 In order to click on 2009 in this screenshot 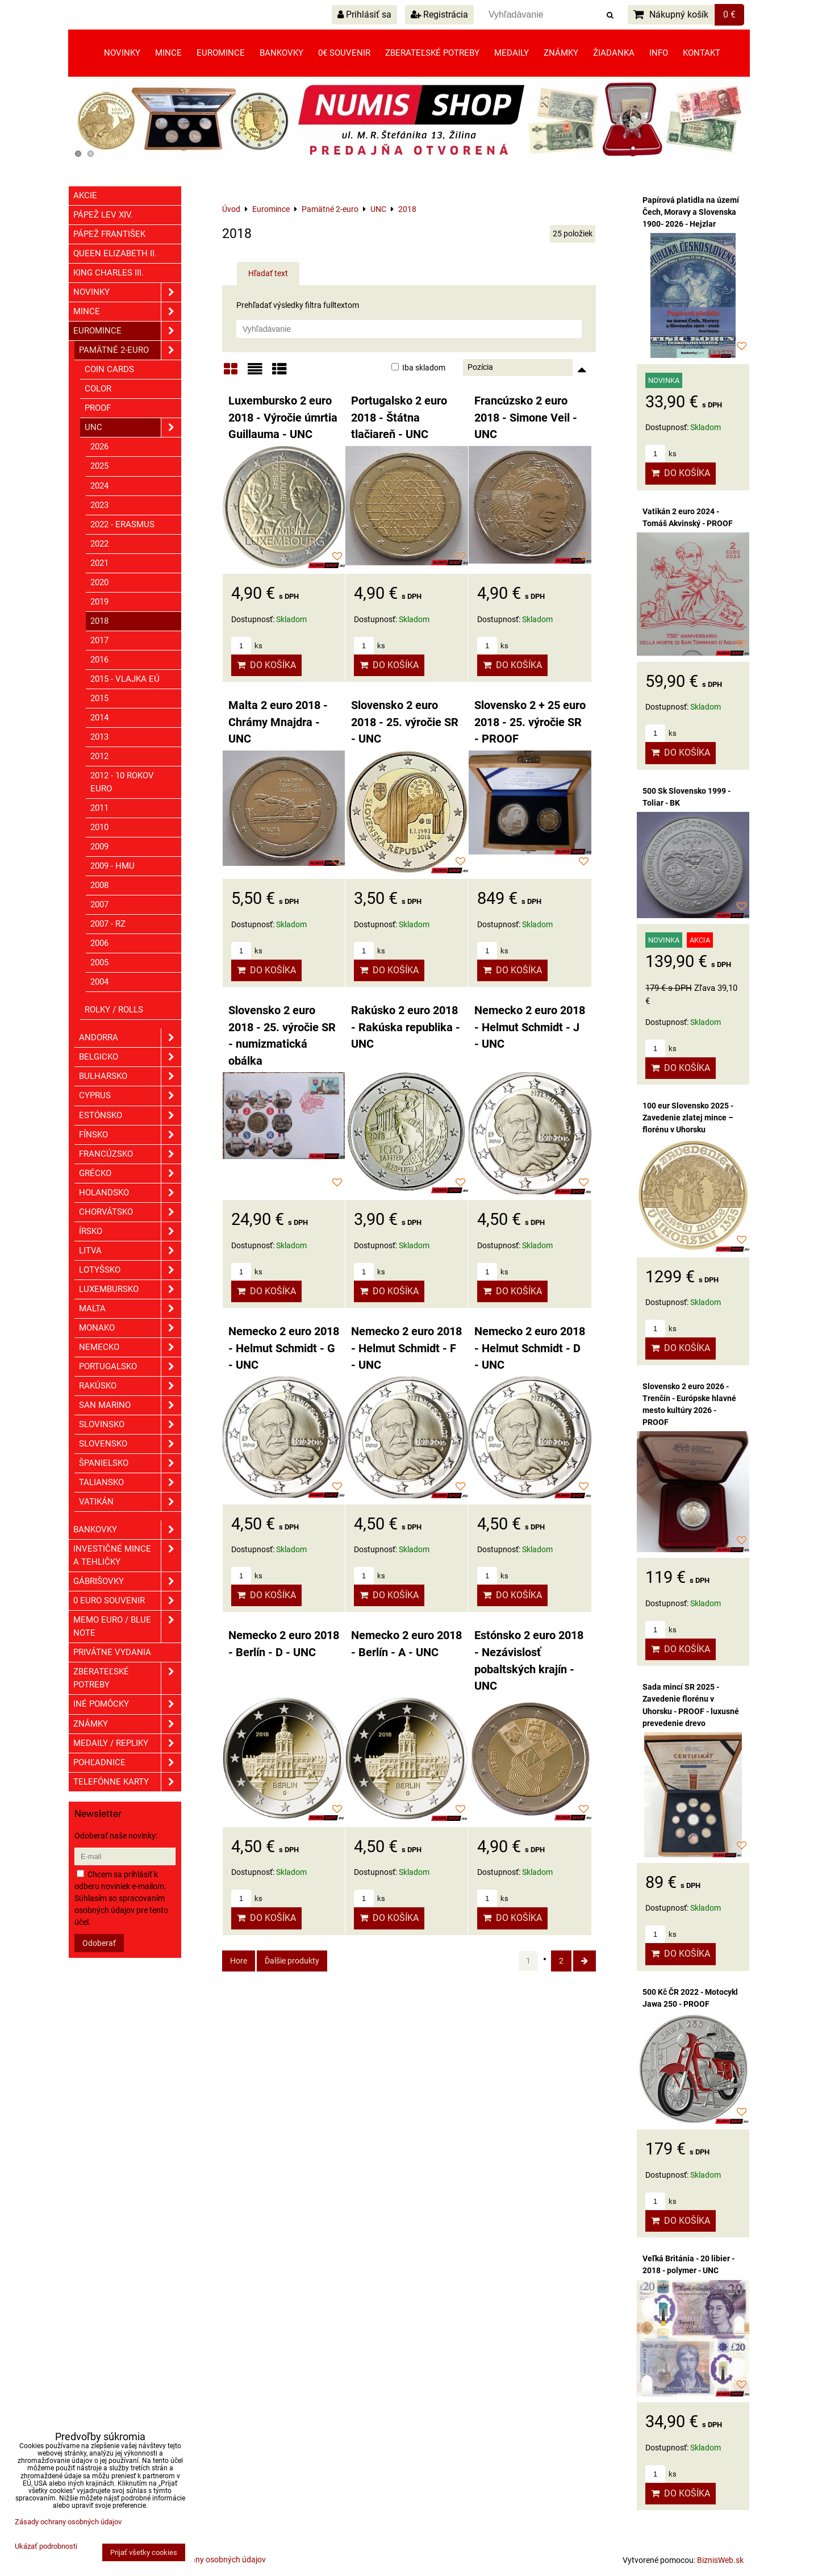, I will do `click(99, 846)`.